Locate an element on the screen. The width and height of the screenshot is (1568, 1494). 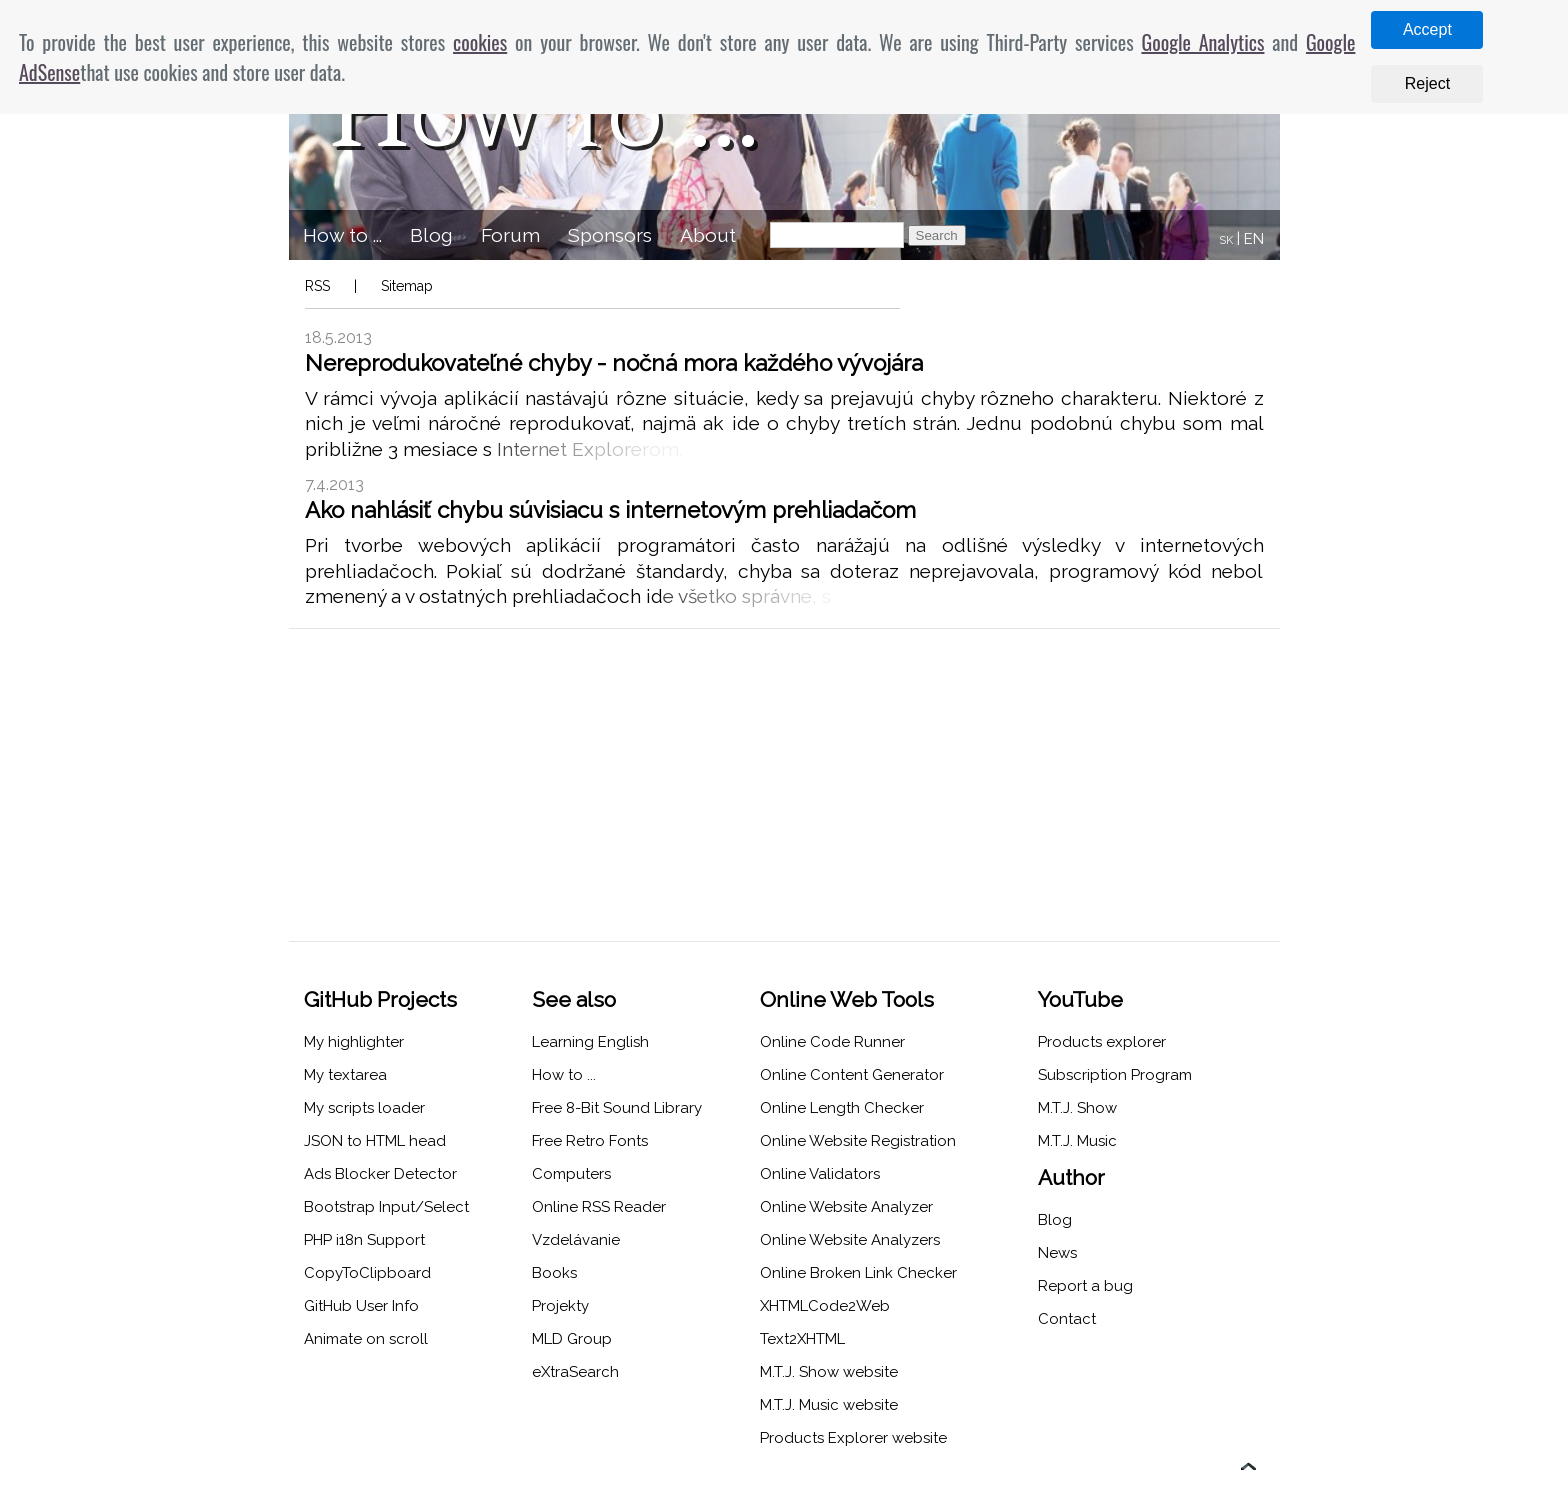
Bootstrap Input/Select [menuitem] is located at coordinates (386, 1207).